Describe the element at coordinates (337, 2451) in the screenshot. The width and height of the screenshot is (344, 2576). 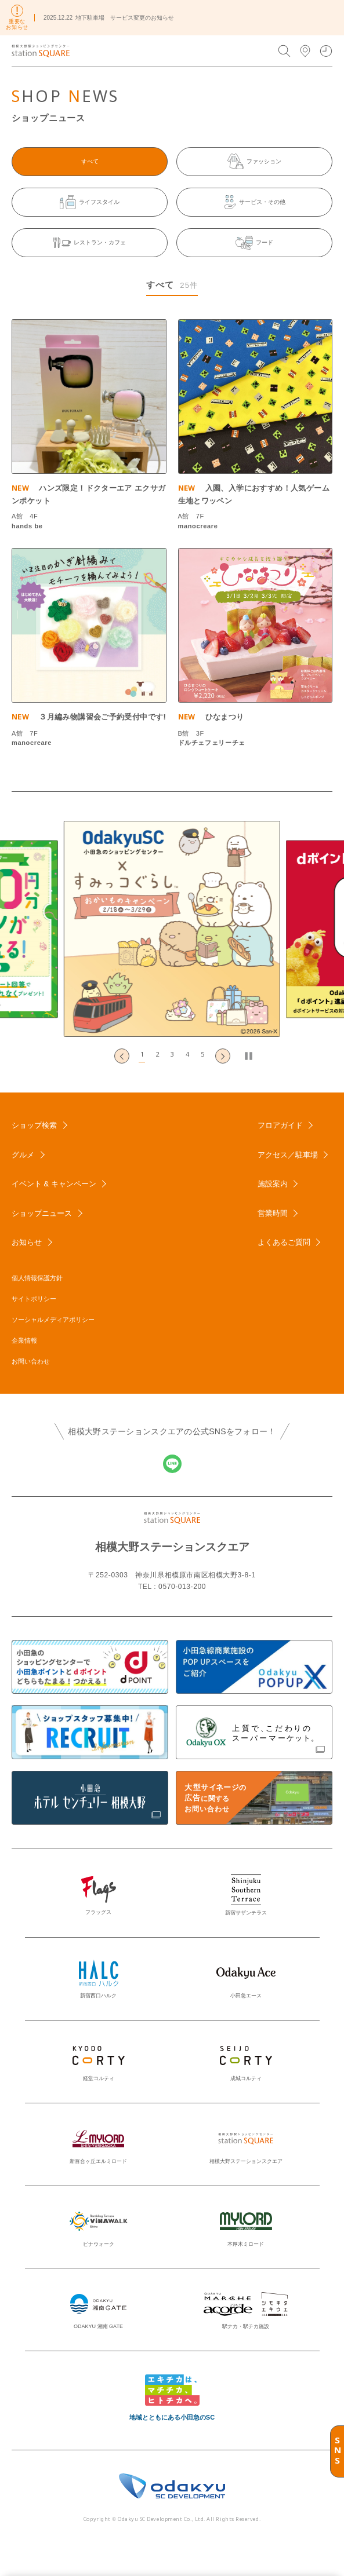
I see `SNS` at that location.